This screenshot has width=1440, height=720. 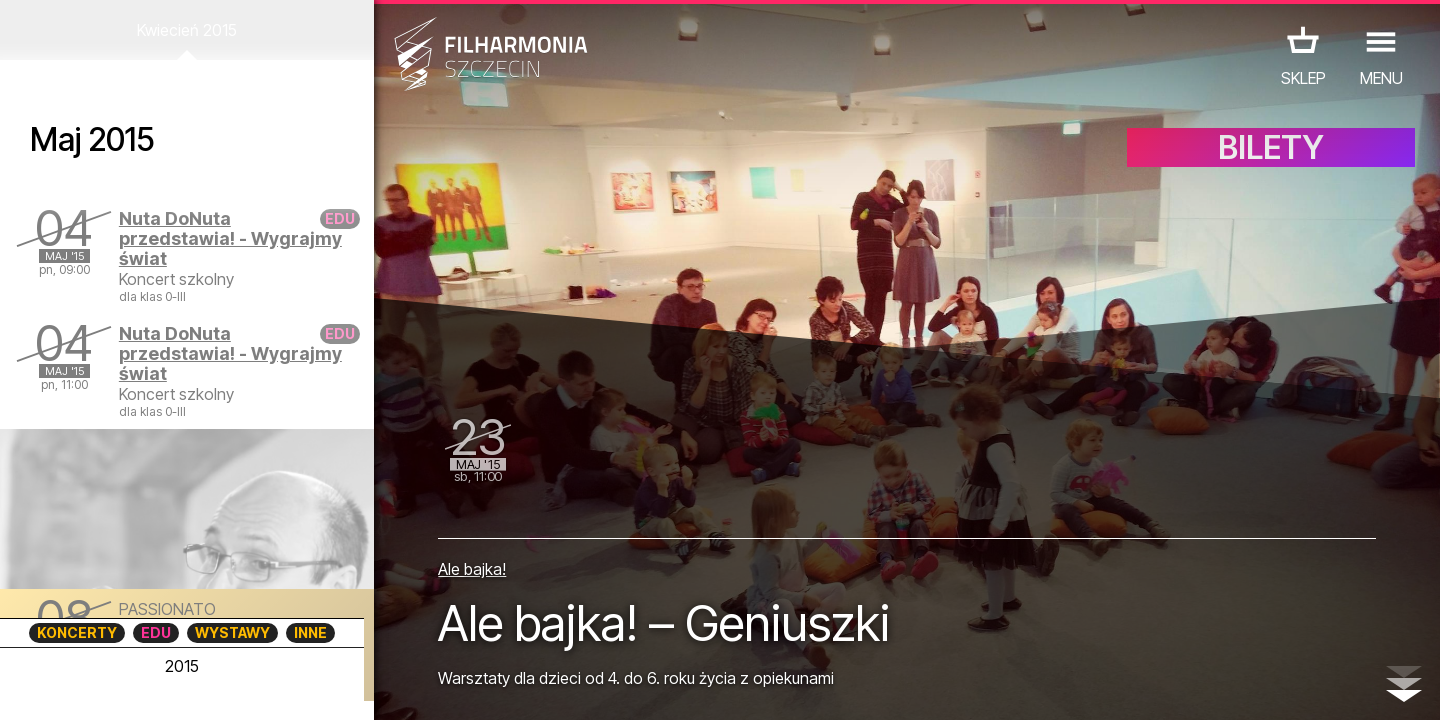 I want to click on 12, so click(x=342, y=686).